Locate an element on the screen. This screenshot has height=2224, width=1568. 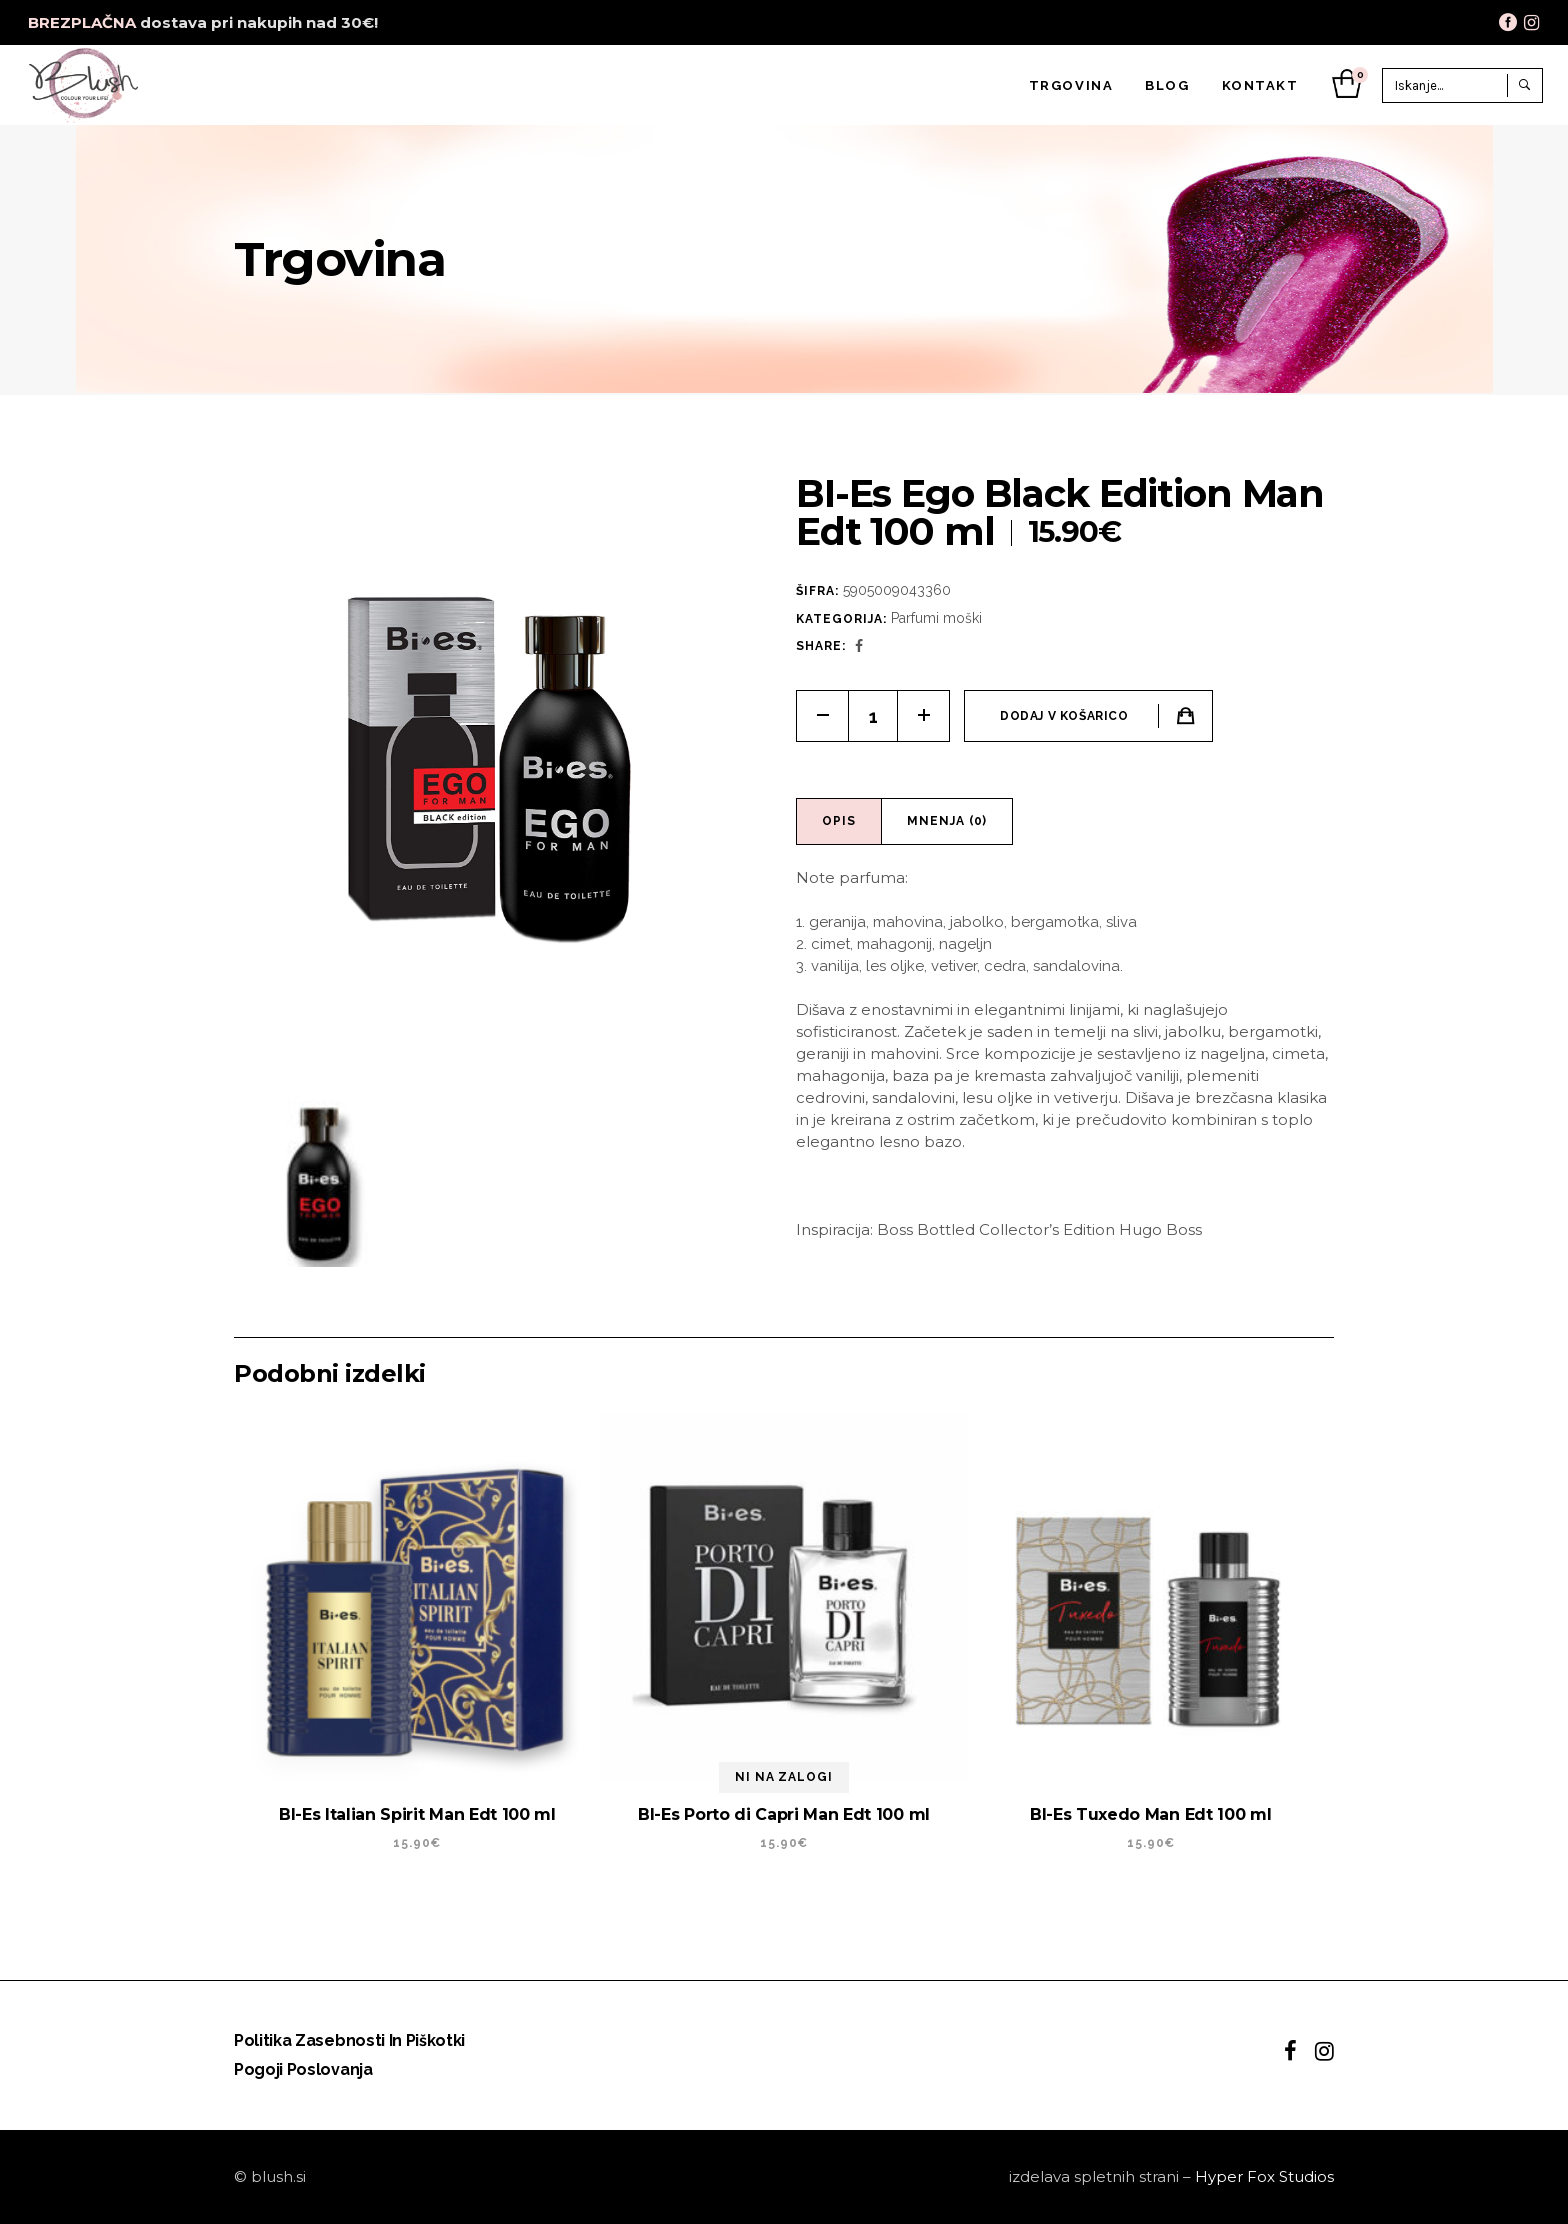
Dodaj v košarico is located at coordinates (1064, 716).